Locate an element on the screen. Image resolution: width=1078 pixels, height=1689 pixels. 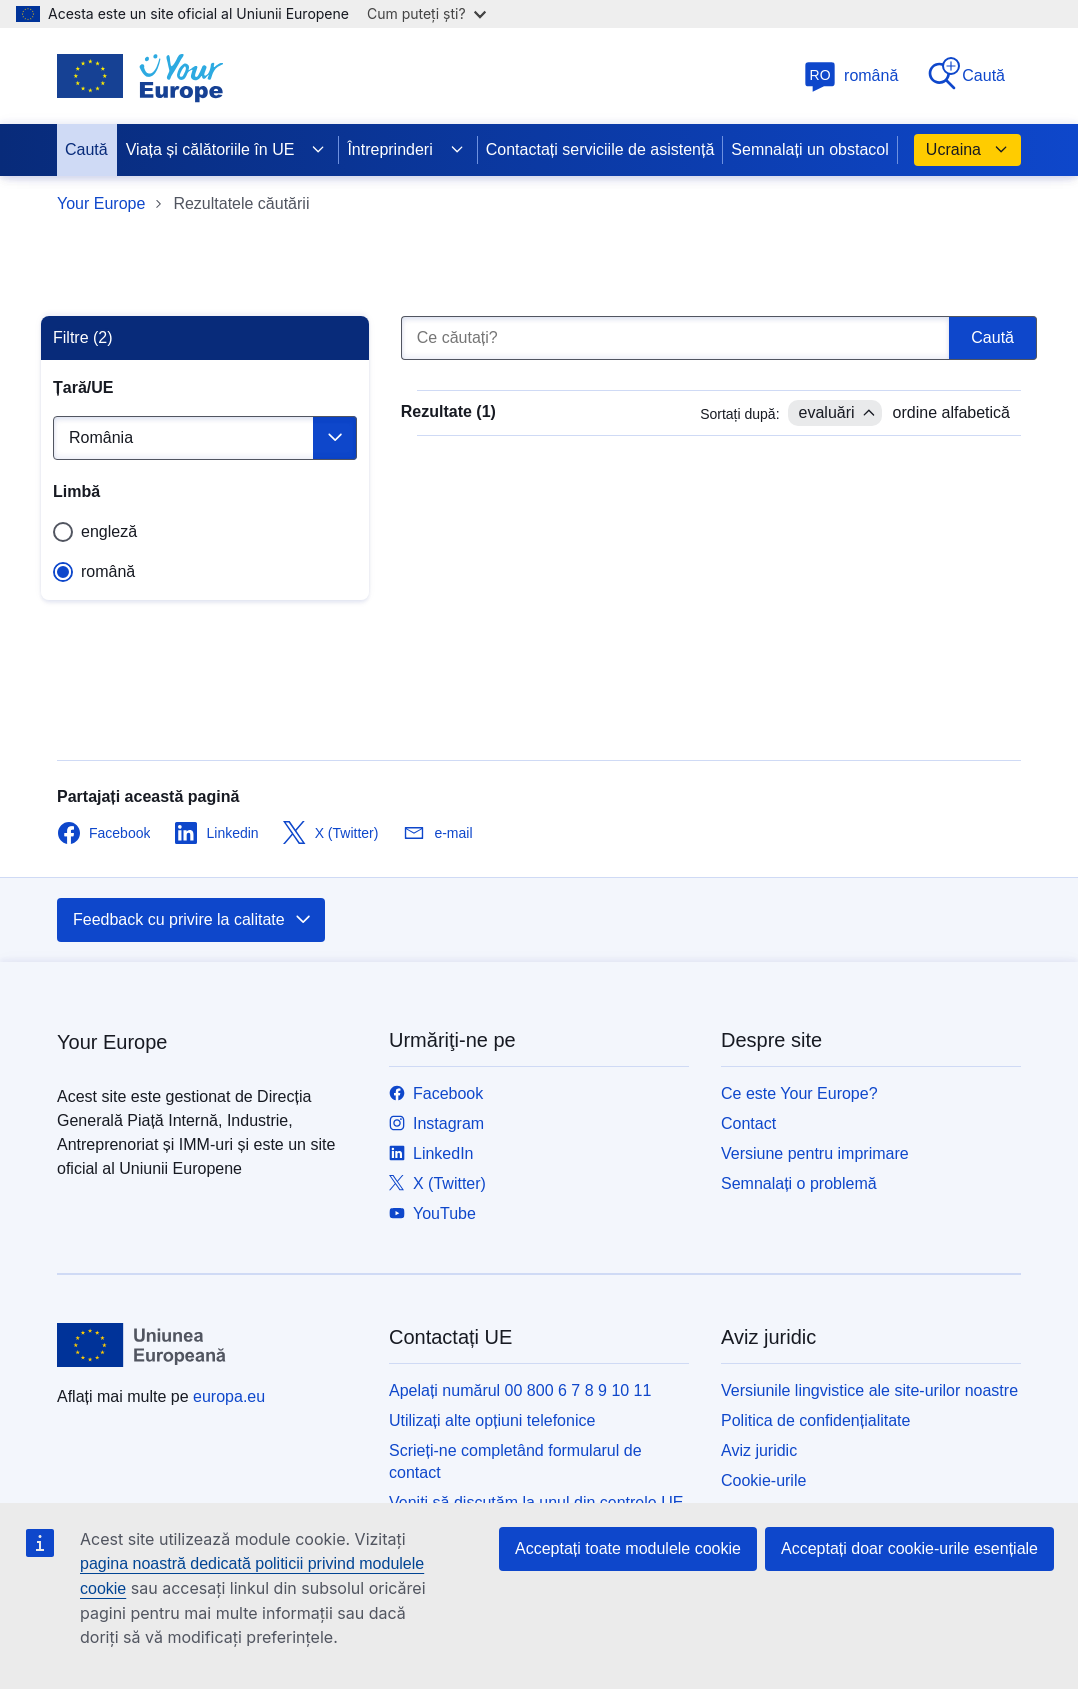
[Selectează o ţară] is located at coordinates (205, 438).